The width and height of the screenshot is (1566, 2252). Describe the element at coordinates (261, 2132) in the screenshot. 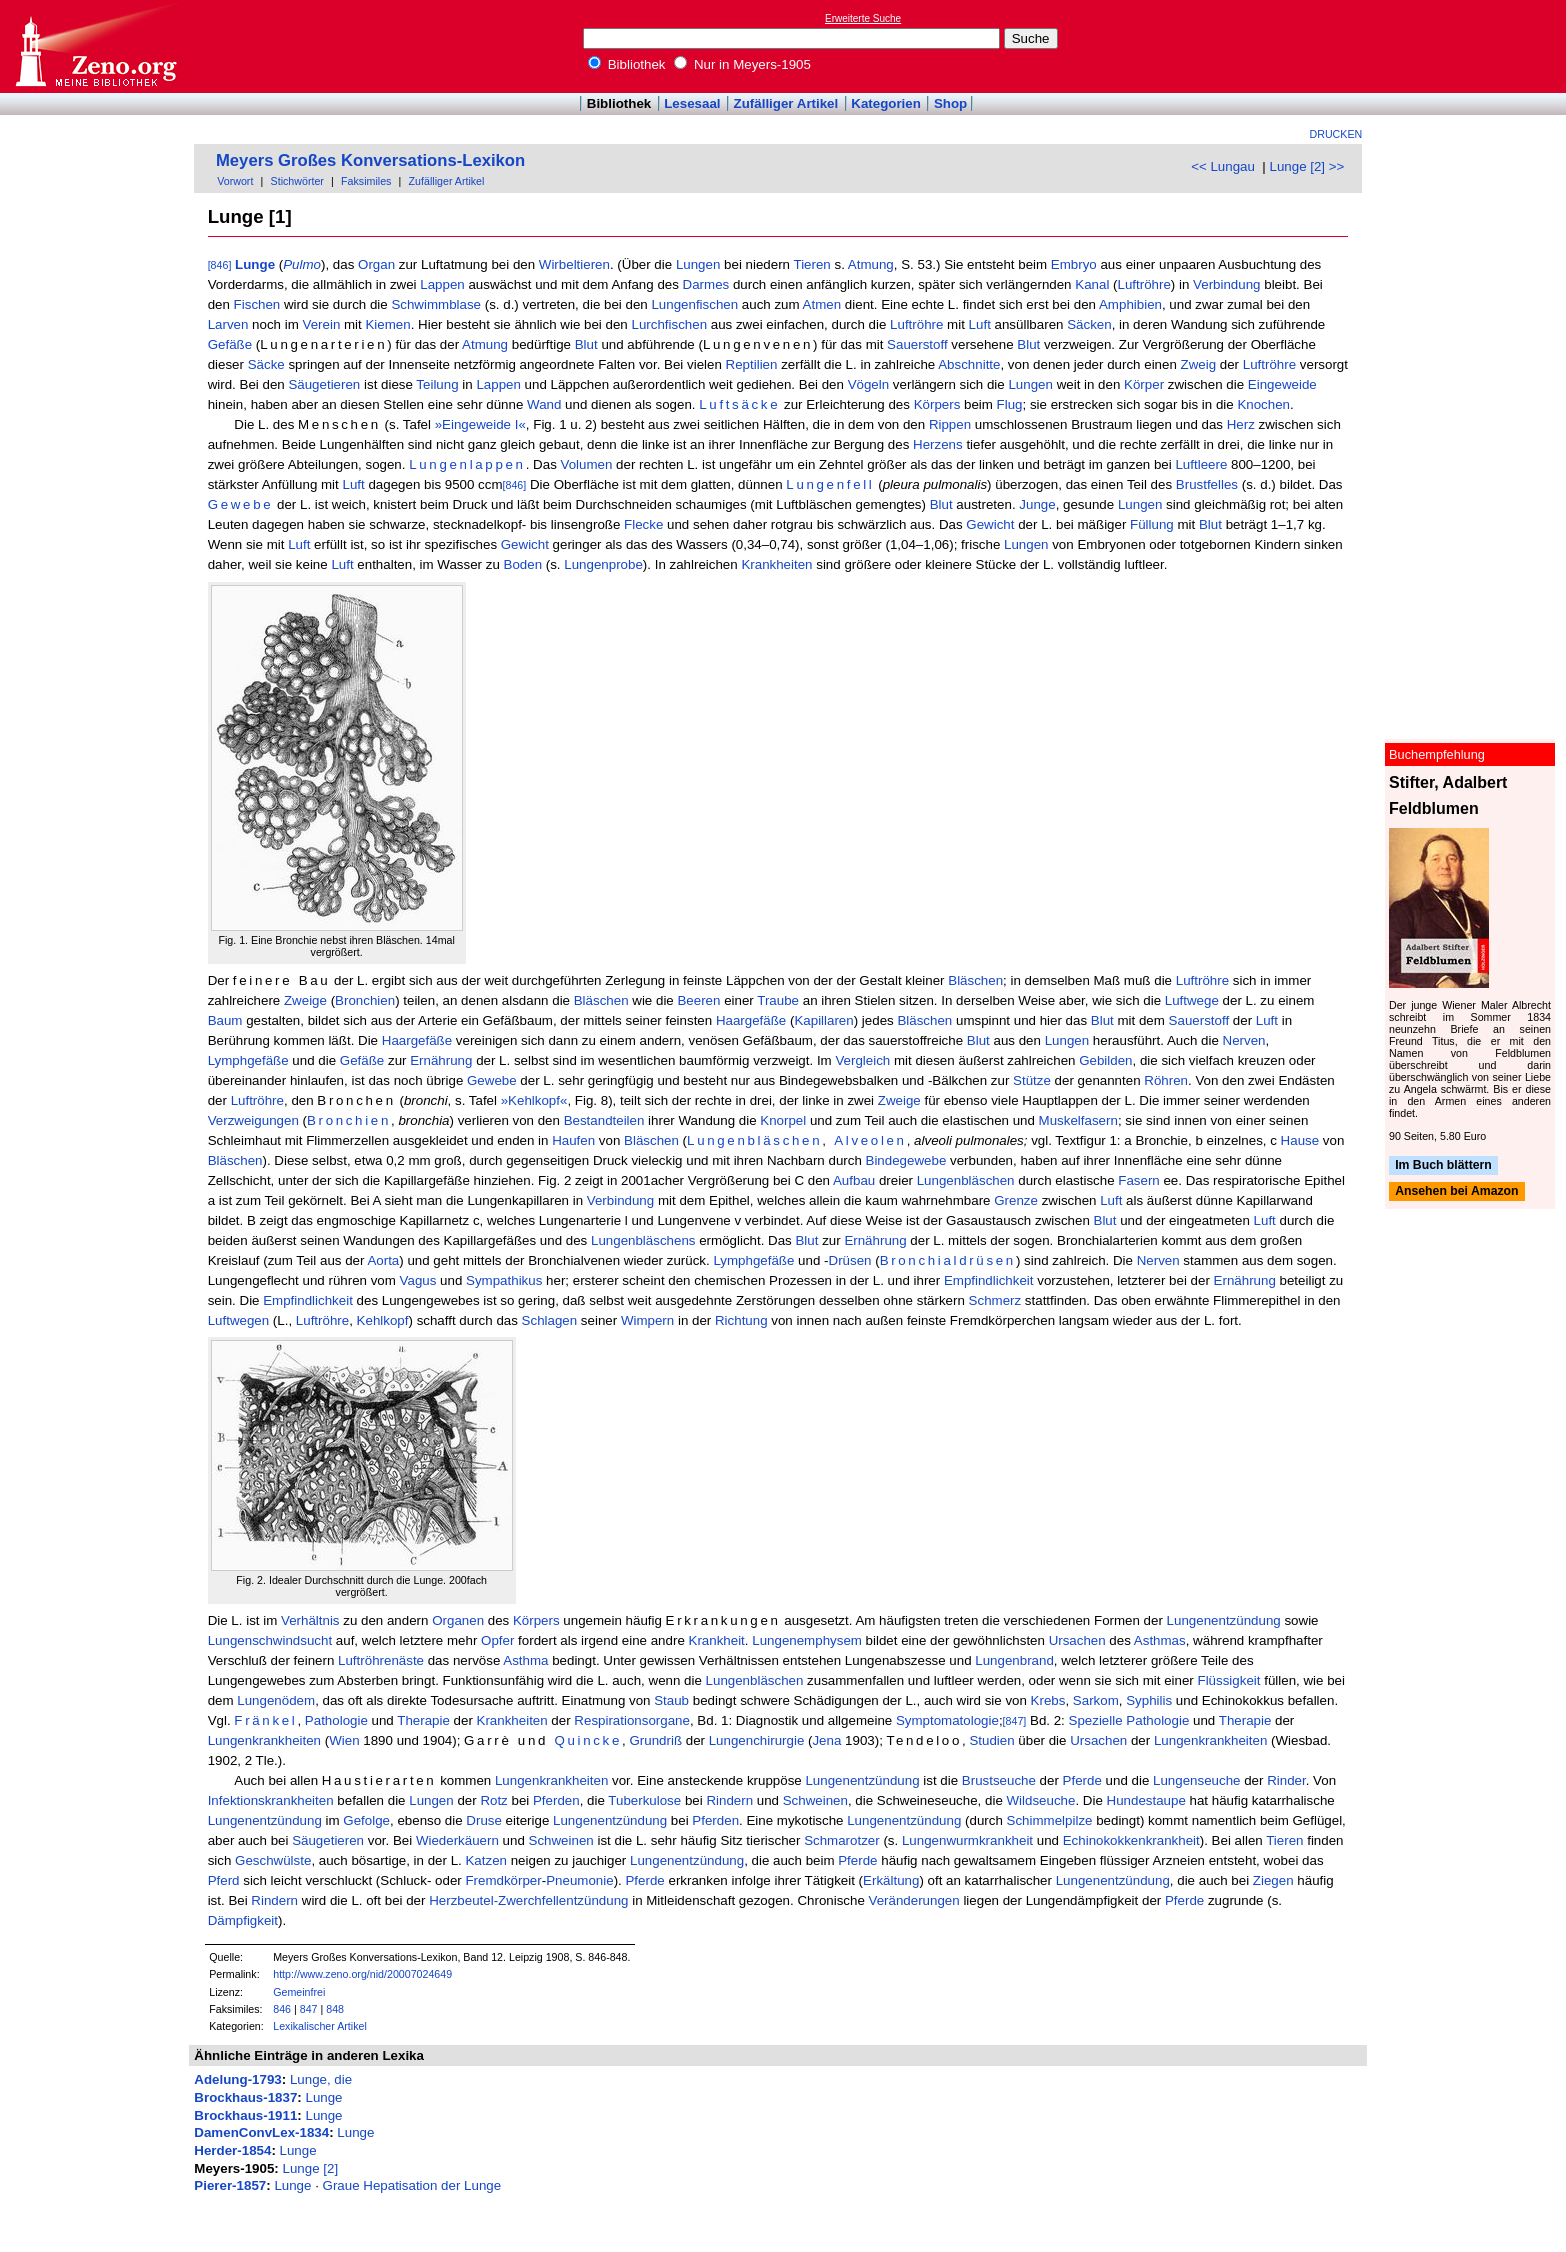

I see `DamenConvLex-1834` at that location.